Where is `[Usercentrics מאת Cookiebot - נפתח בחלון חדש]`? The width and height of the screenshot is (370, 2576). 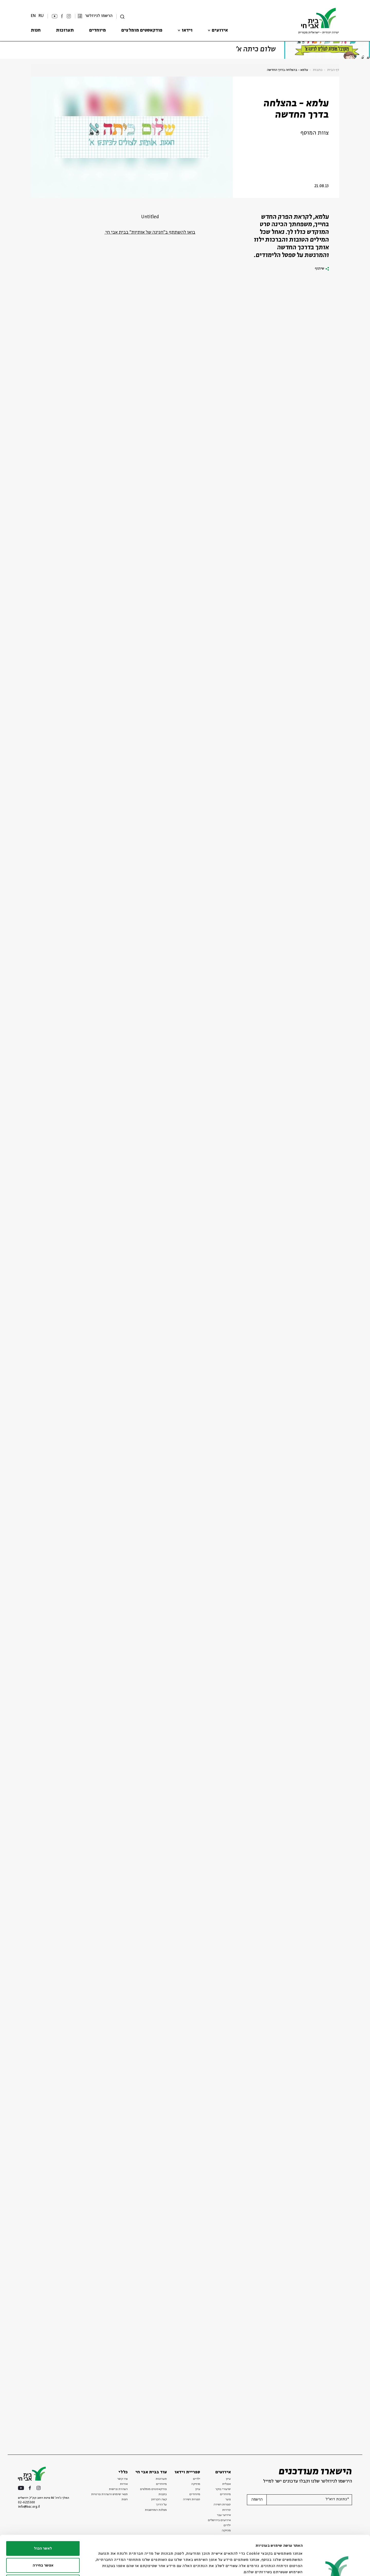
[Usercentrics מאת Cookiebot - נפתח בחלון חדש] is located at coordinates (336, 2566).